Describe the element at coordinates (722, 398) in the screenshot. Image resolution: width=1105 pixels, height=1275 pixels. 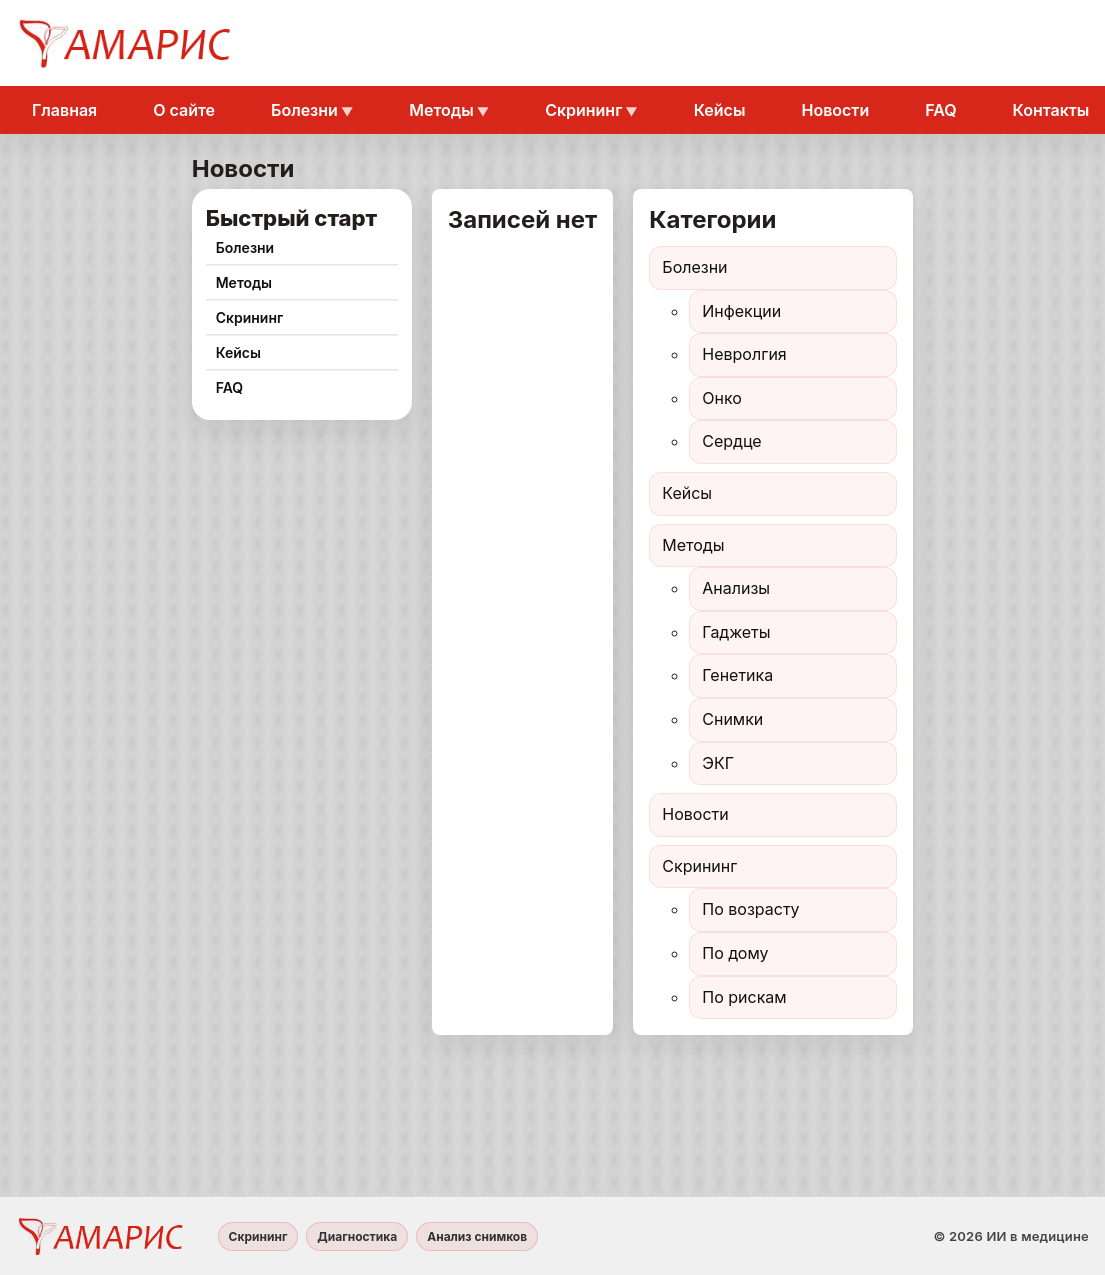
I see `Онко` at that location.